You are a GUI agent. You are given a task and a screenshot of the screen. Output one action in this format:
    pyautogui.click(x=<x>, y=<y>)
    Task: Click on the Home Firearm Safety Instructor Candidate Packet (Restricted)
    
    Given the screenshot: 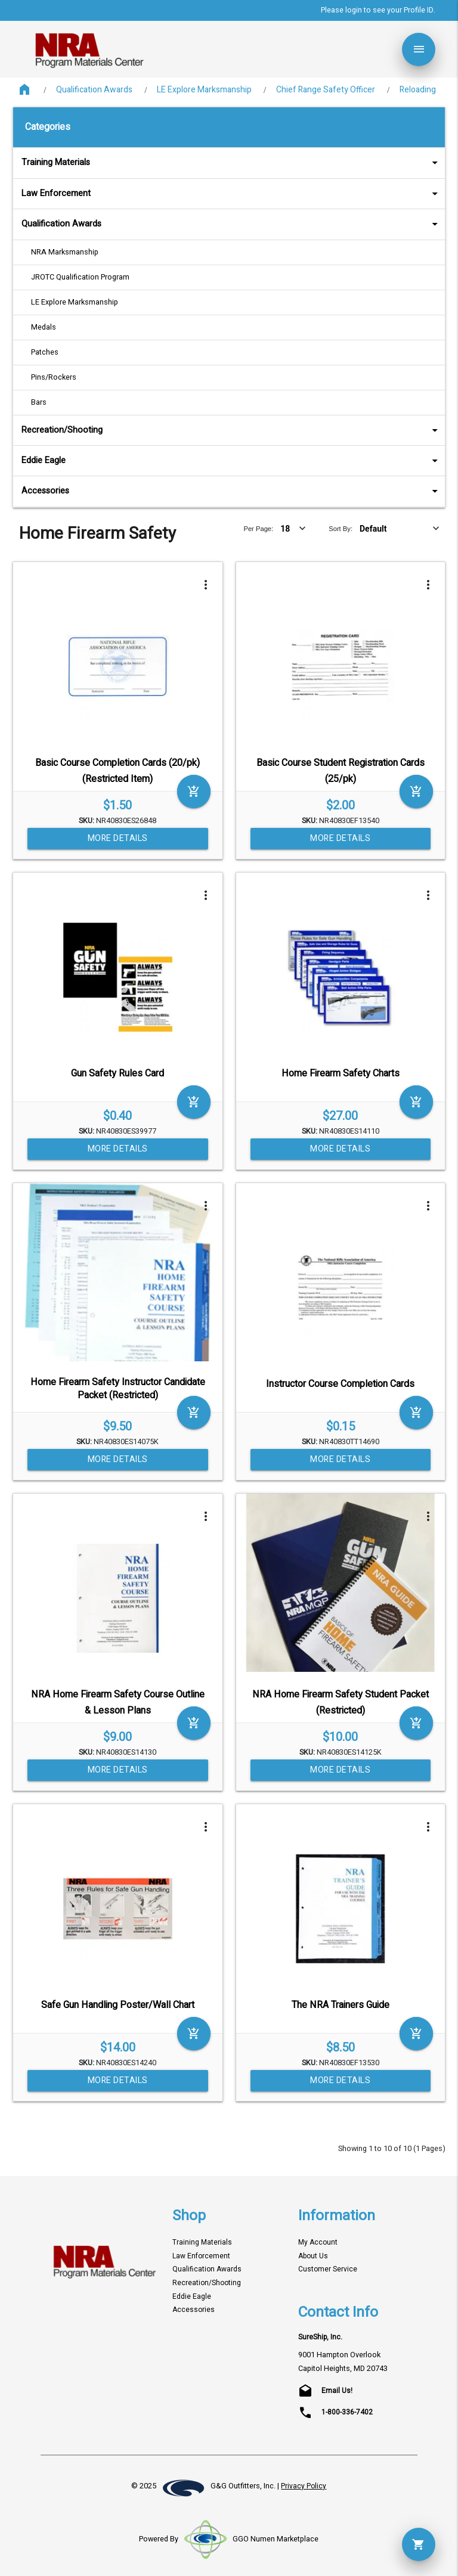 What is the action you would take?
    pyautogui.click(x=117, y=1389)
    